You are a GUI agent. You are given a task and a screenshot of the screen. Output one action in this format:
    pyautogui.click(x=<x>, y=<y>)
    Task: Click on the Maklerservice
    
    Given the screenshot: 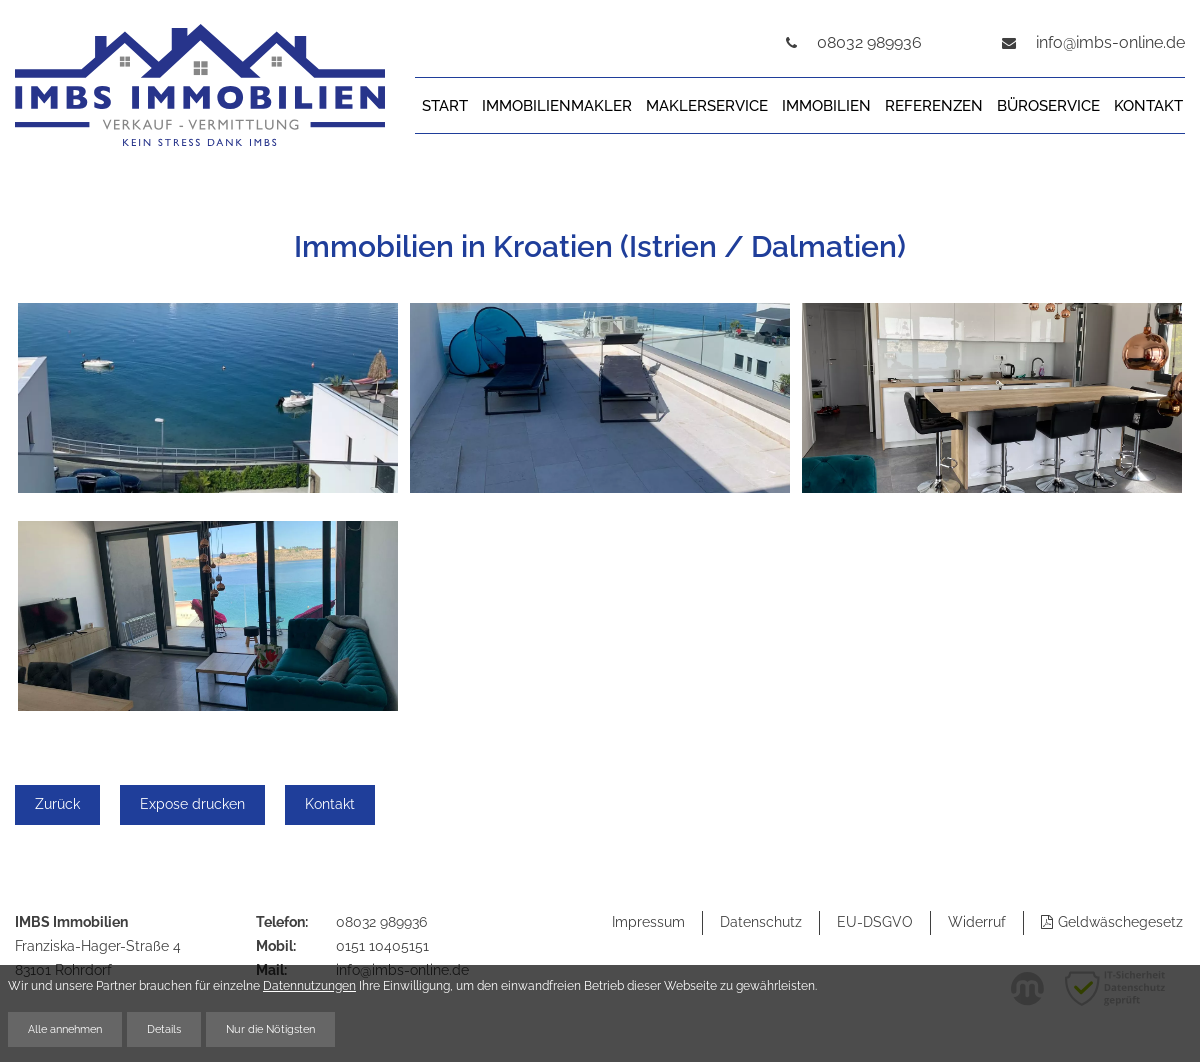 What is the action you would take?
    pyautogui.click(x=707, y=105)
    